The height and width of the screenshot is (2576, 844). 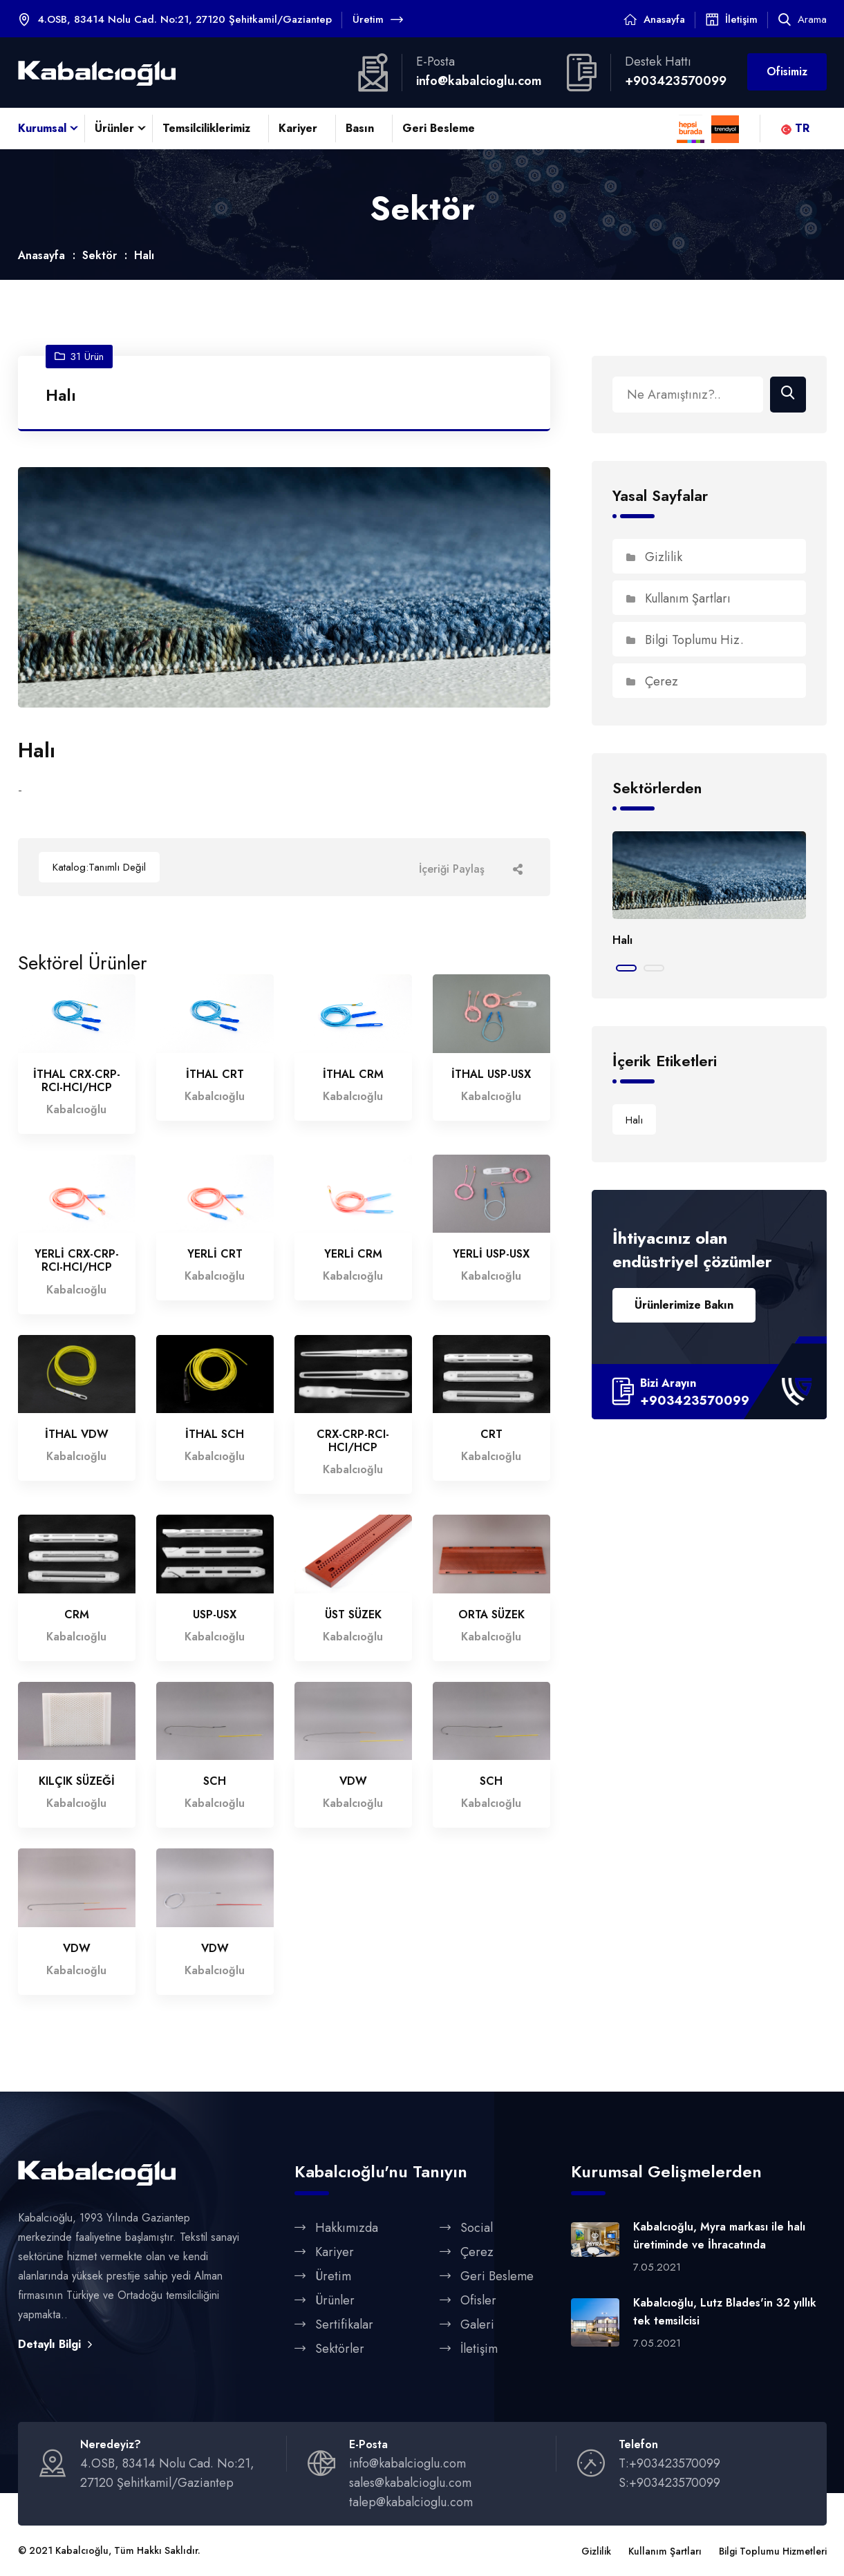 What do you see at coordinates (491, 1255) in the screenshot?
I see `YERLİ USP-USX` at bounding box center [491, 1255].